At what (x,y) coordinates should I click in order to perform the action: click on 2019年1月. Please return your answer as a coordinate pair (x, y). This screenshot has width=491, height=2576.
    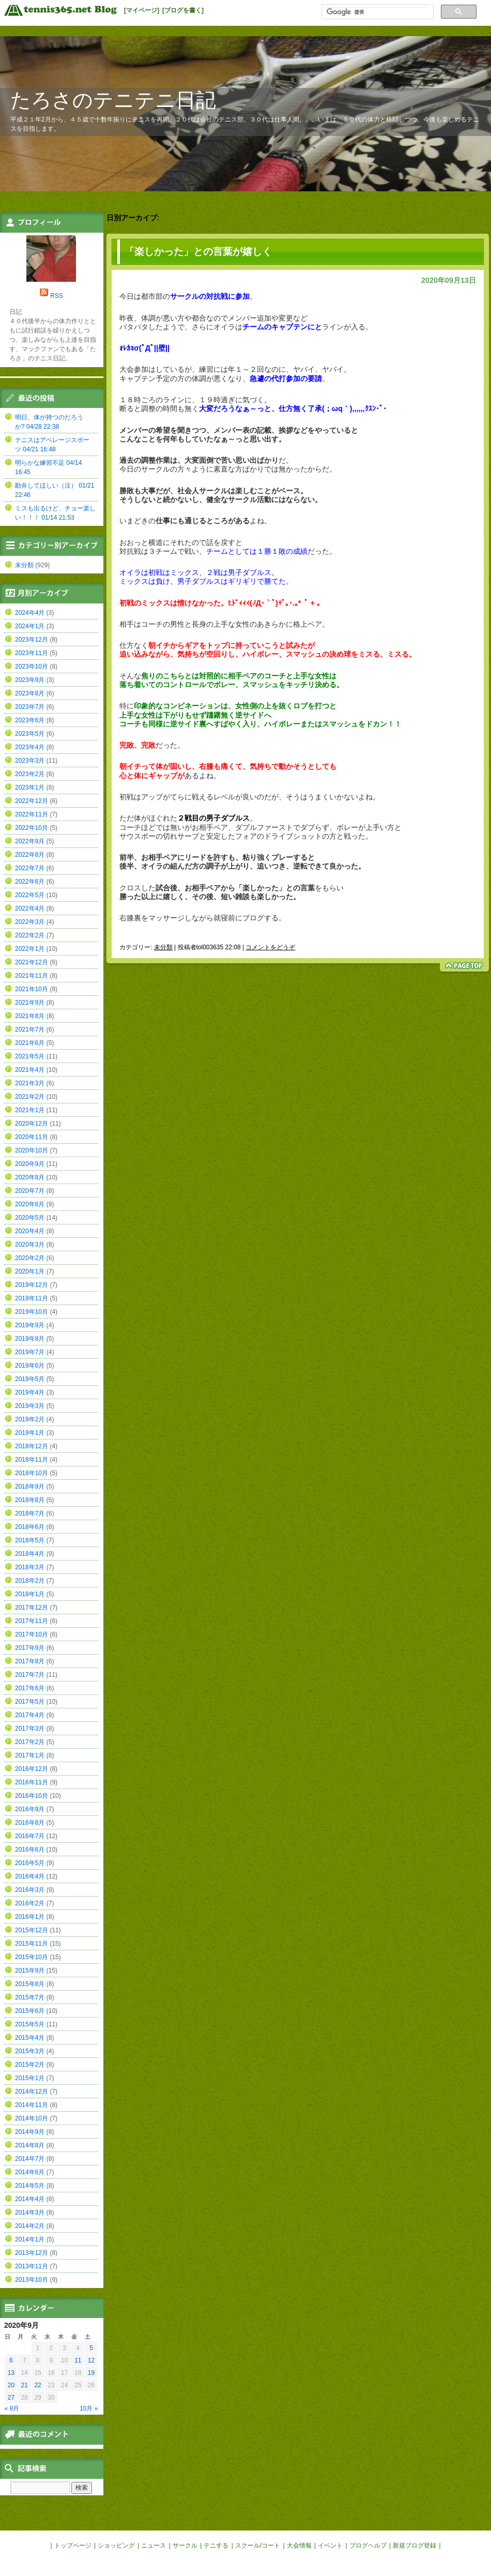
    Looking at the image, I should click on (29, 1432).